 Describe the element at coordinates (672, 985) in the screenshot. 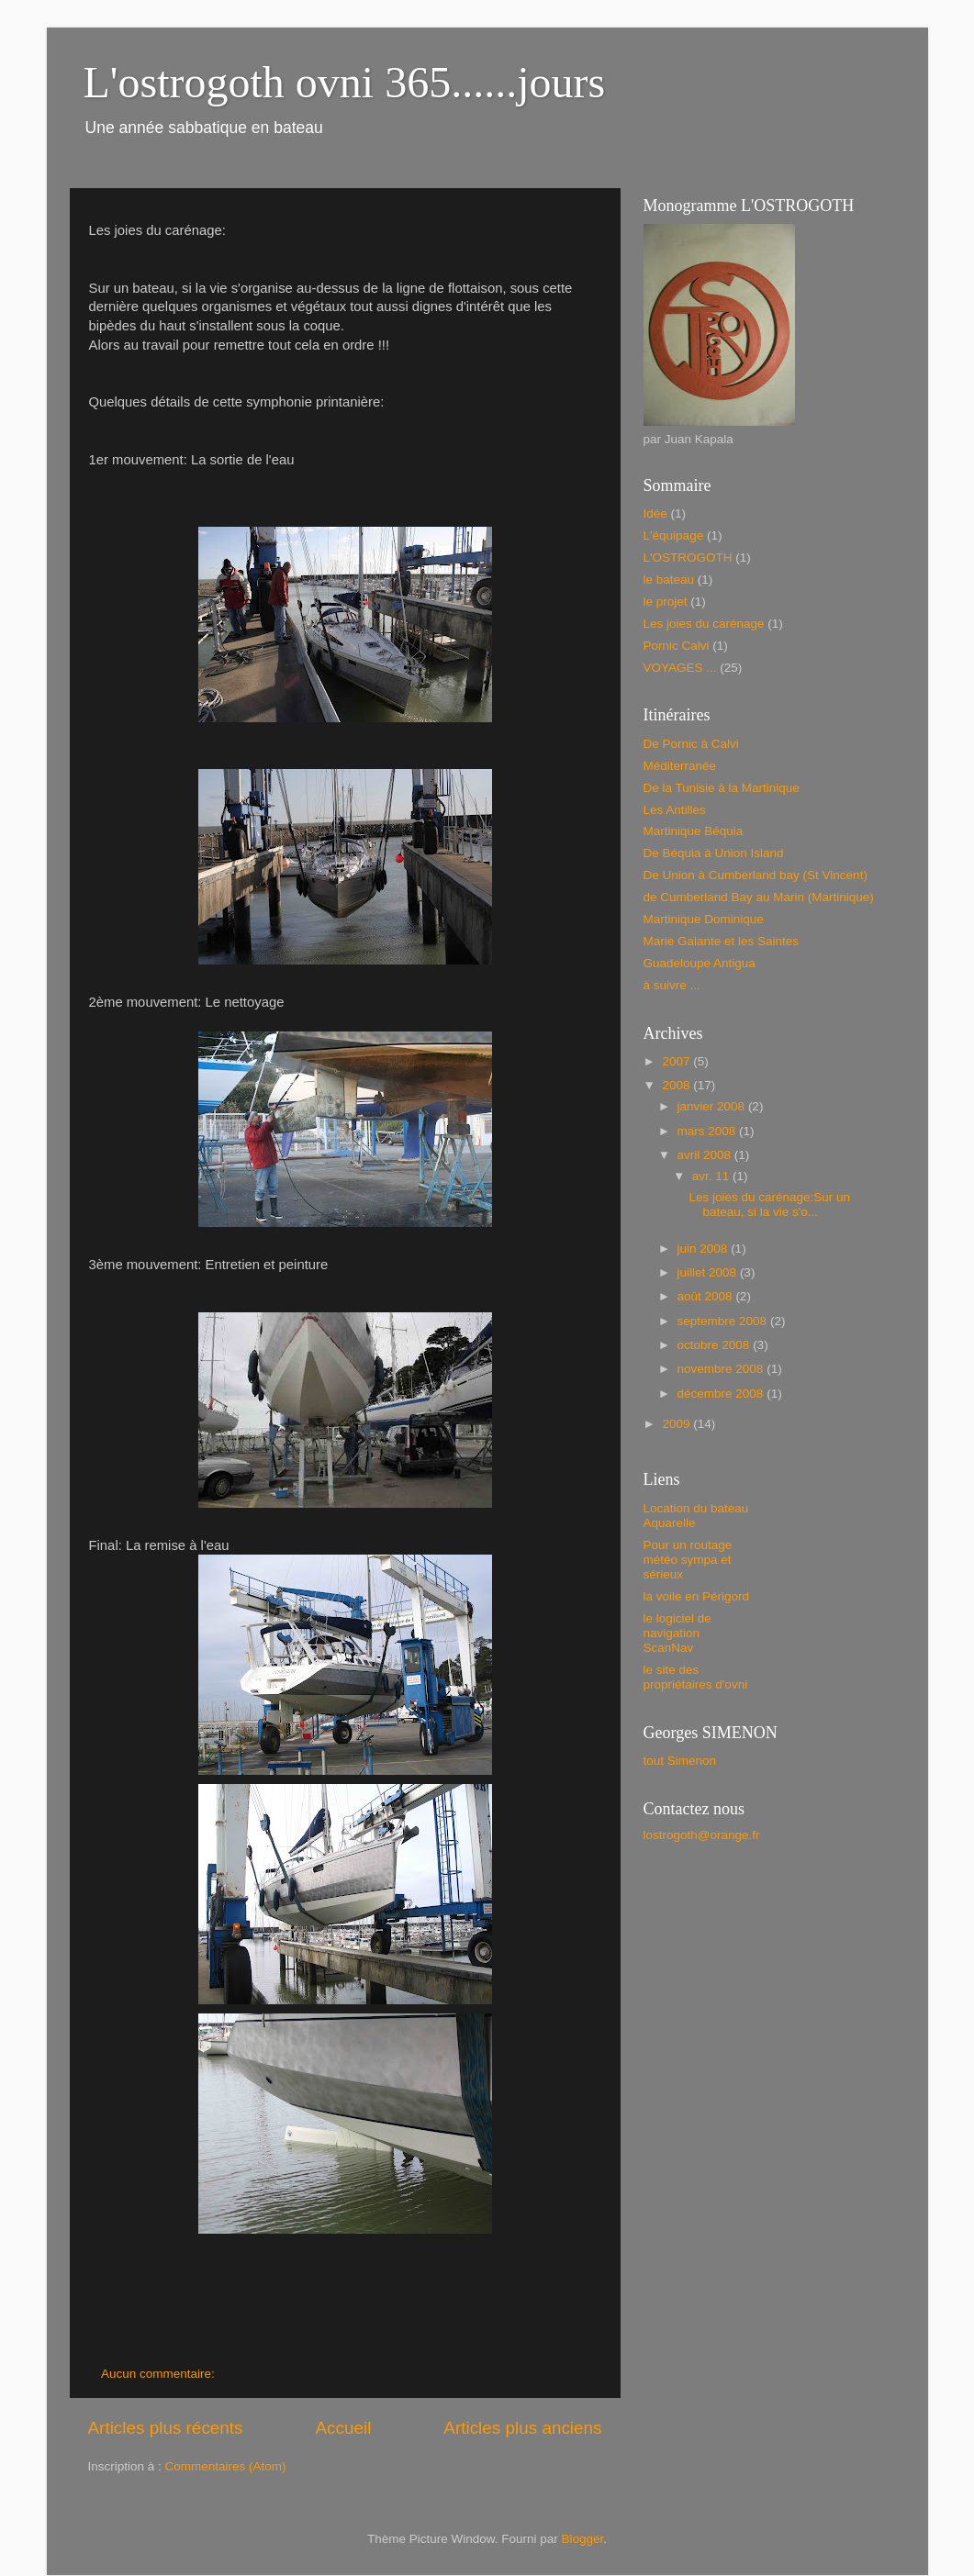

I see `à suivre ...` at that location.